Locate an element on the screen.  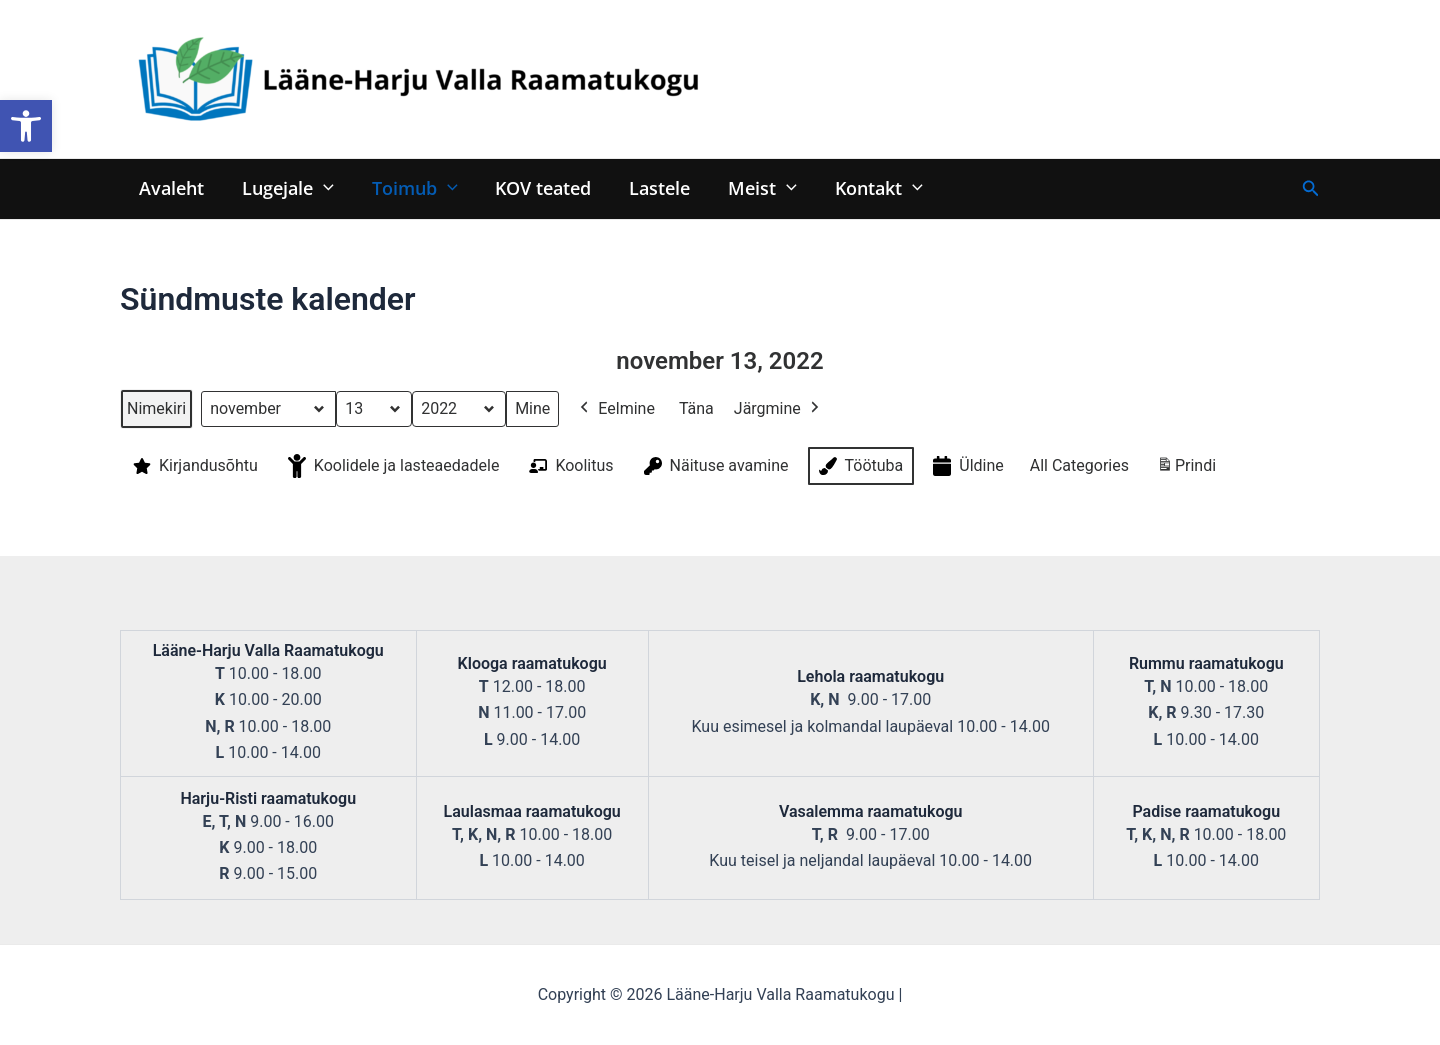
[button] is located at coordinates (26, 126).